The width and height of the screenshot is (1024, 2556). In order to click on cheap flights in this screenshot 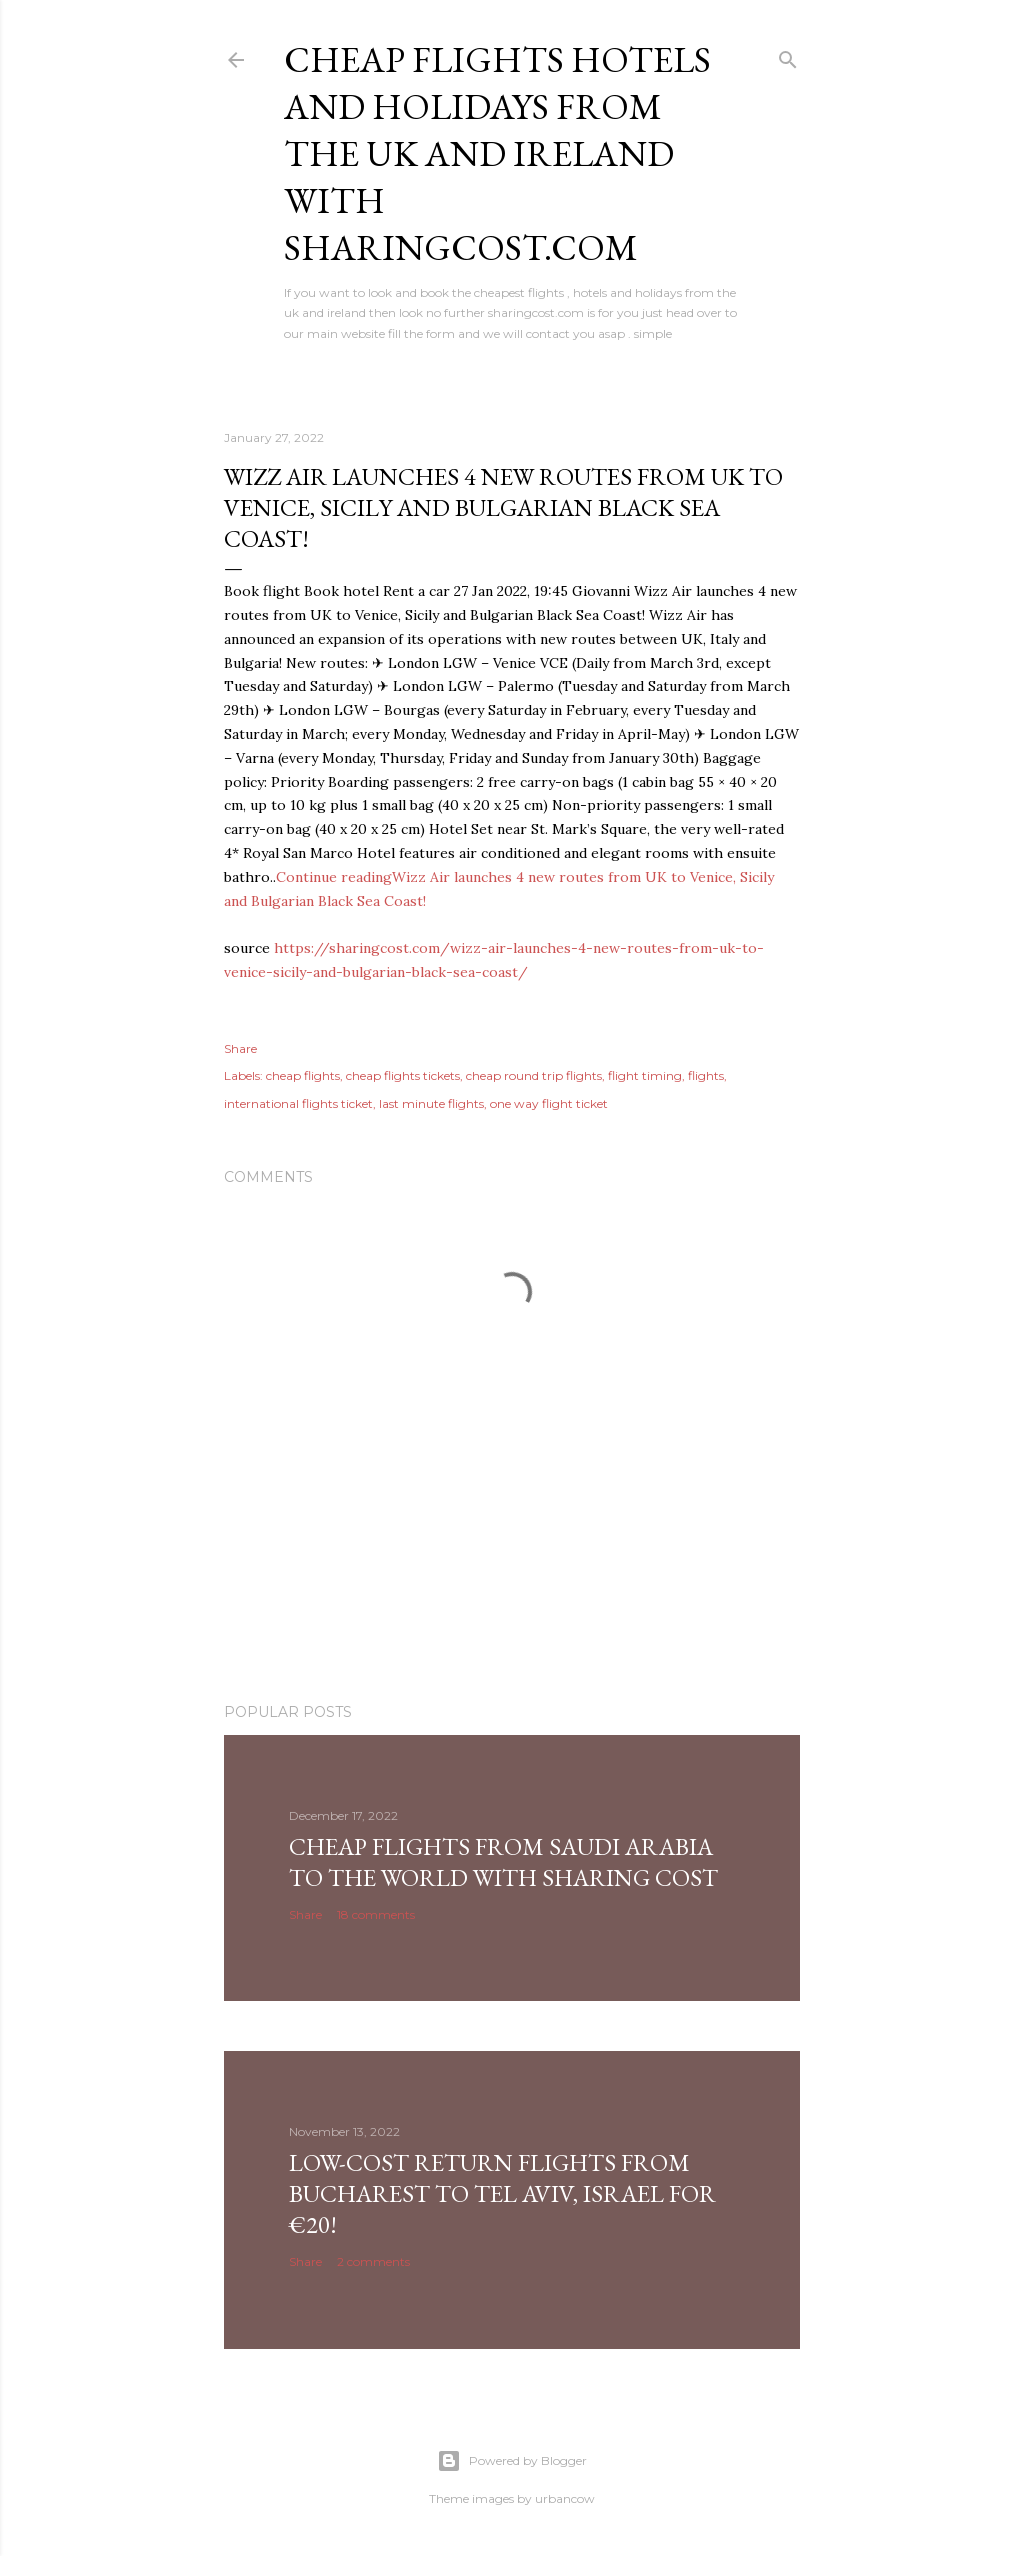, I will do `click(303, 1075)`.